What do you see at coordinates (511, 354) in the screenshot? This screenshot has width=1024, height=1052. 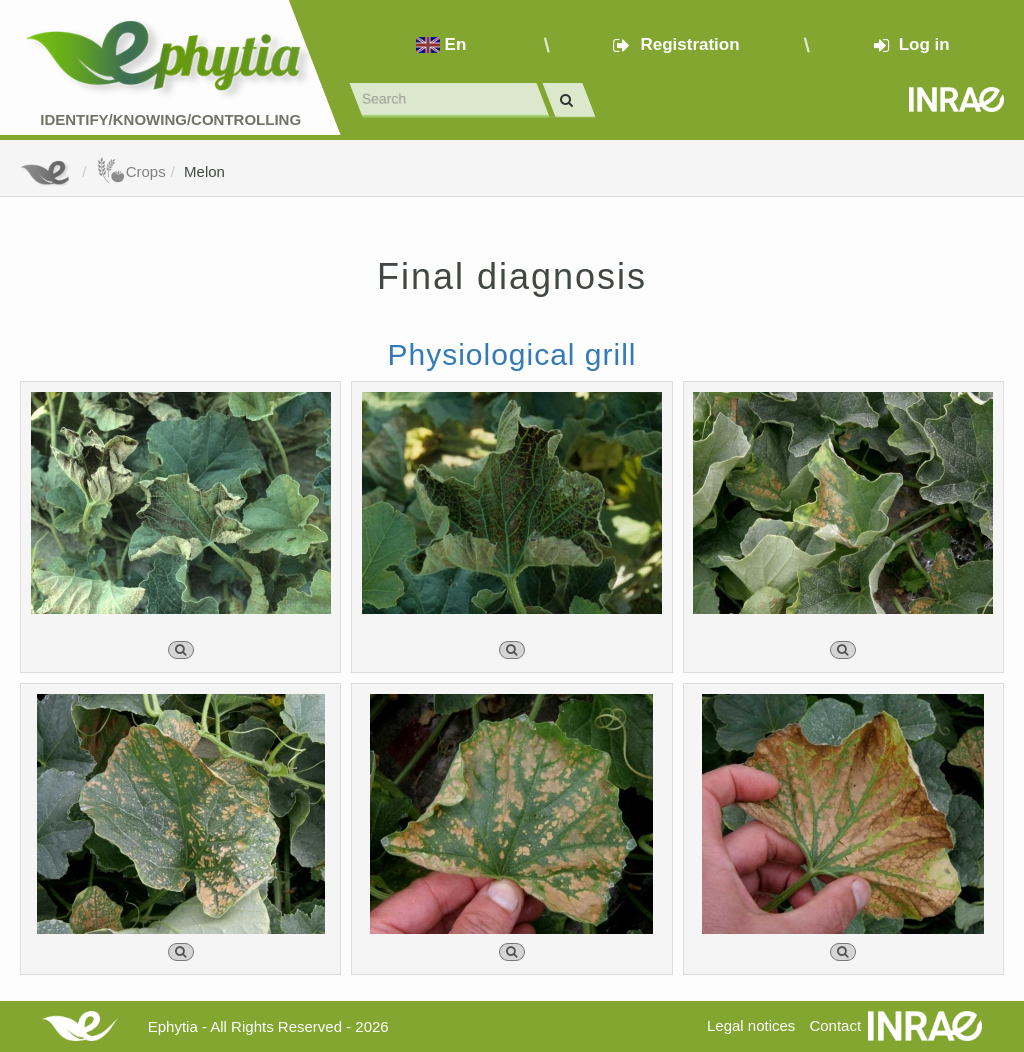 I see `Physiological grill` at bounding box center [511, 354].